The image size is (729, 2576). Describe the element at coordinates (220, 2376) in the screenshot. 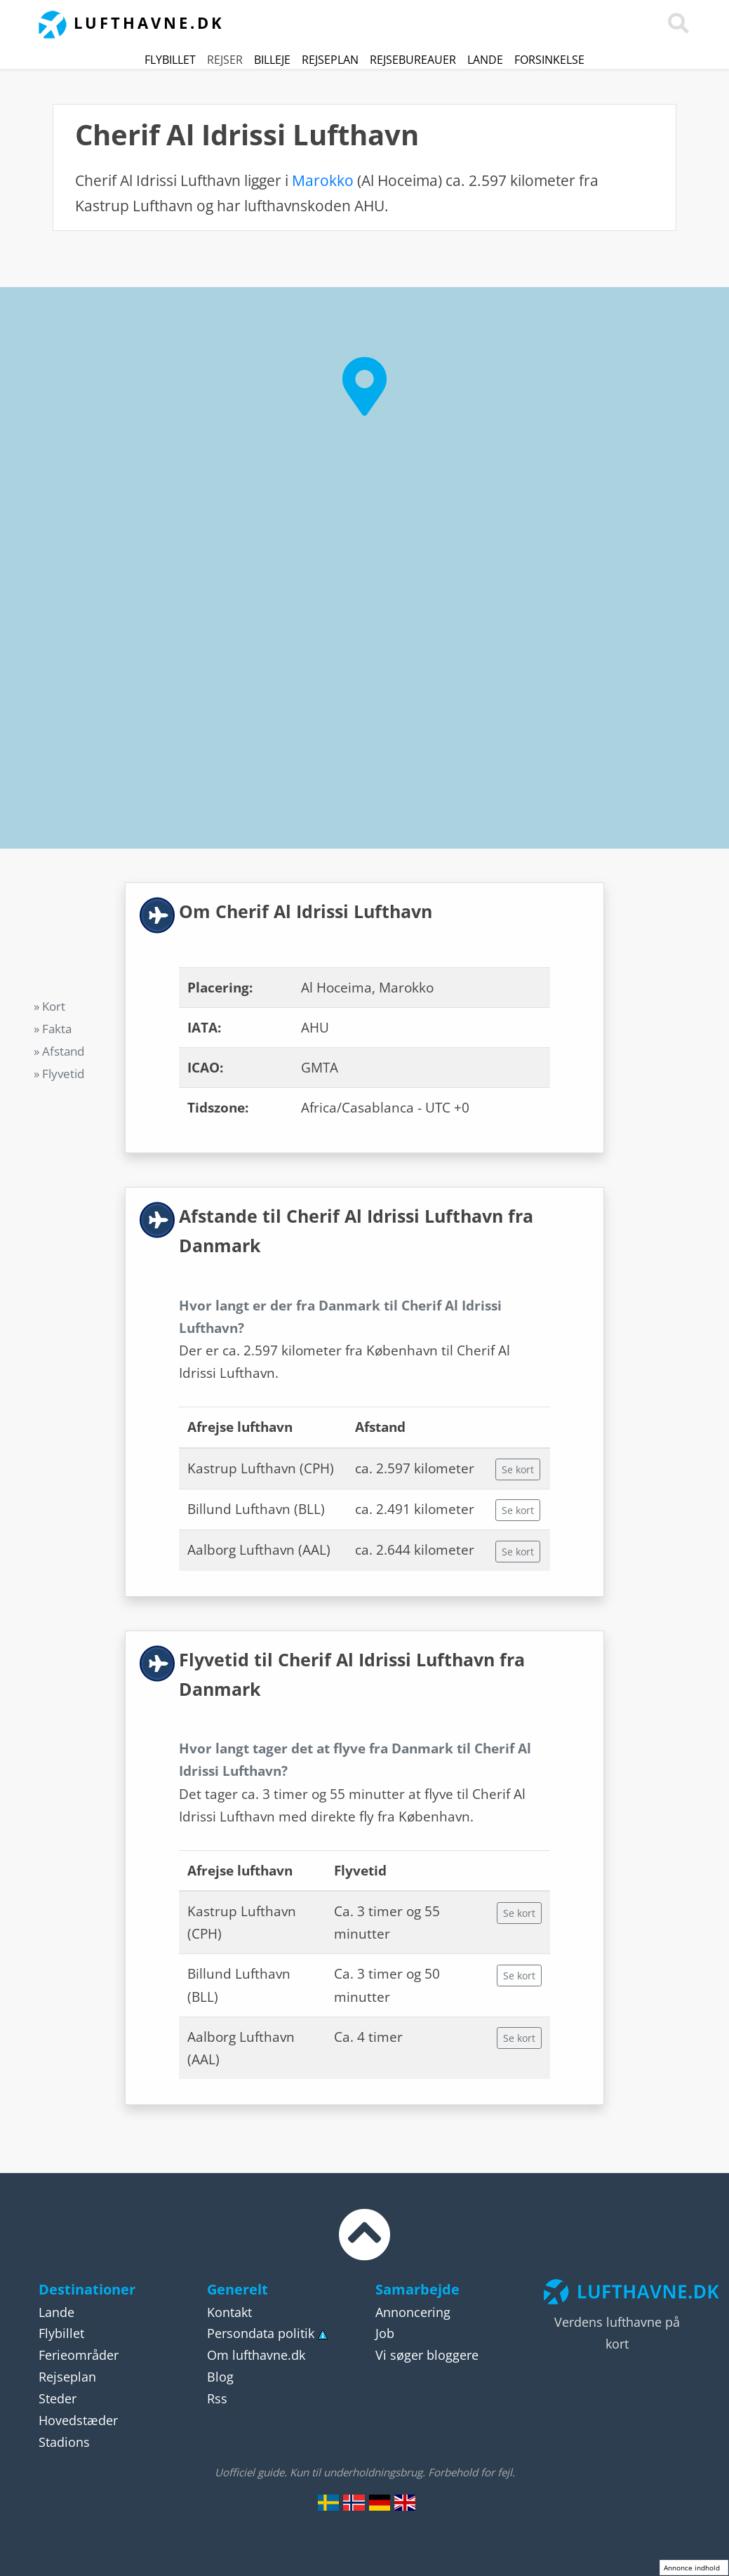

I see `Blog` at that location.